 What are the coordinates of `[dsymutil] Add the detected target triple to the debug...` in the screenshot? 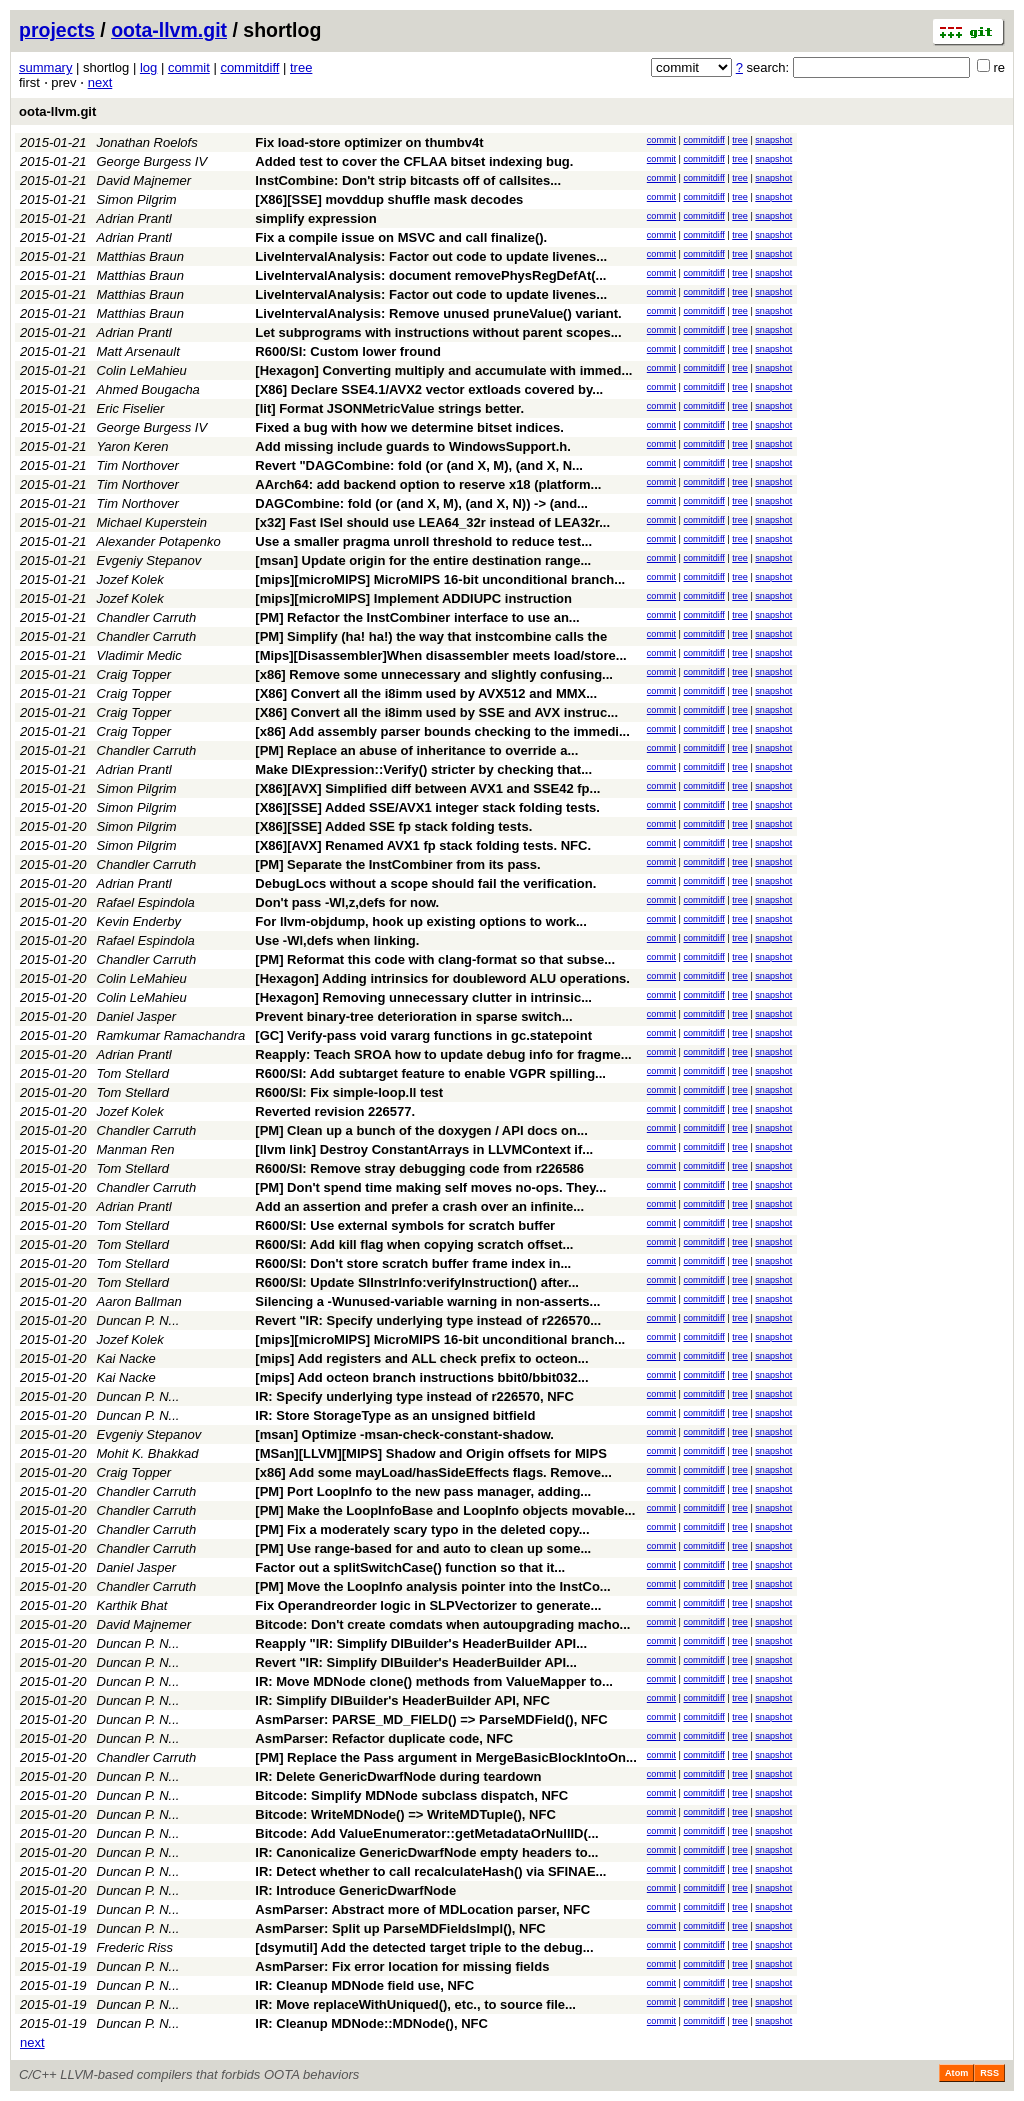 It's located at (424, 1947).